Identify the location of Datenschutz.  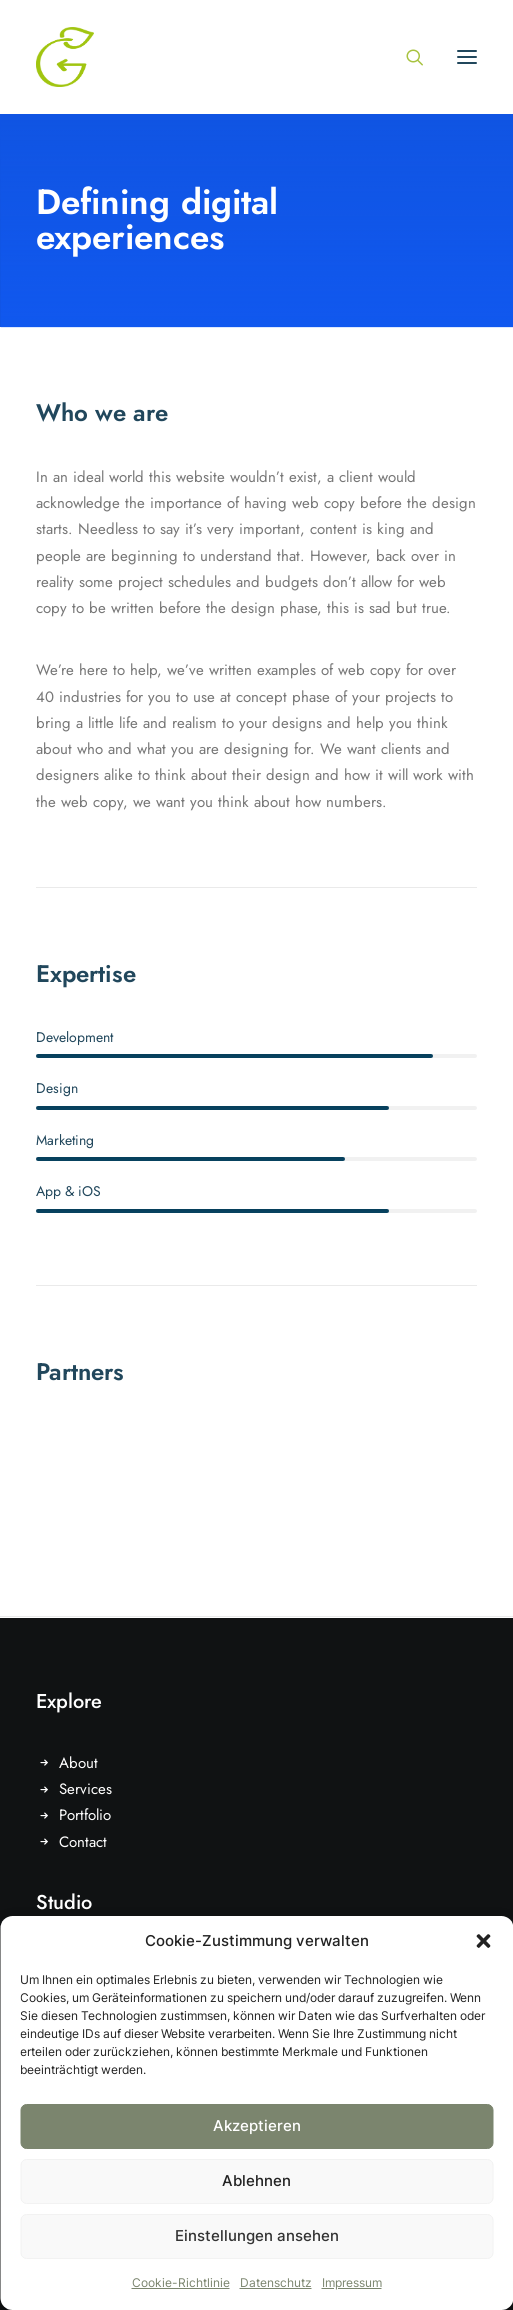
(276, 2282).